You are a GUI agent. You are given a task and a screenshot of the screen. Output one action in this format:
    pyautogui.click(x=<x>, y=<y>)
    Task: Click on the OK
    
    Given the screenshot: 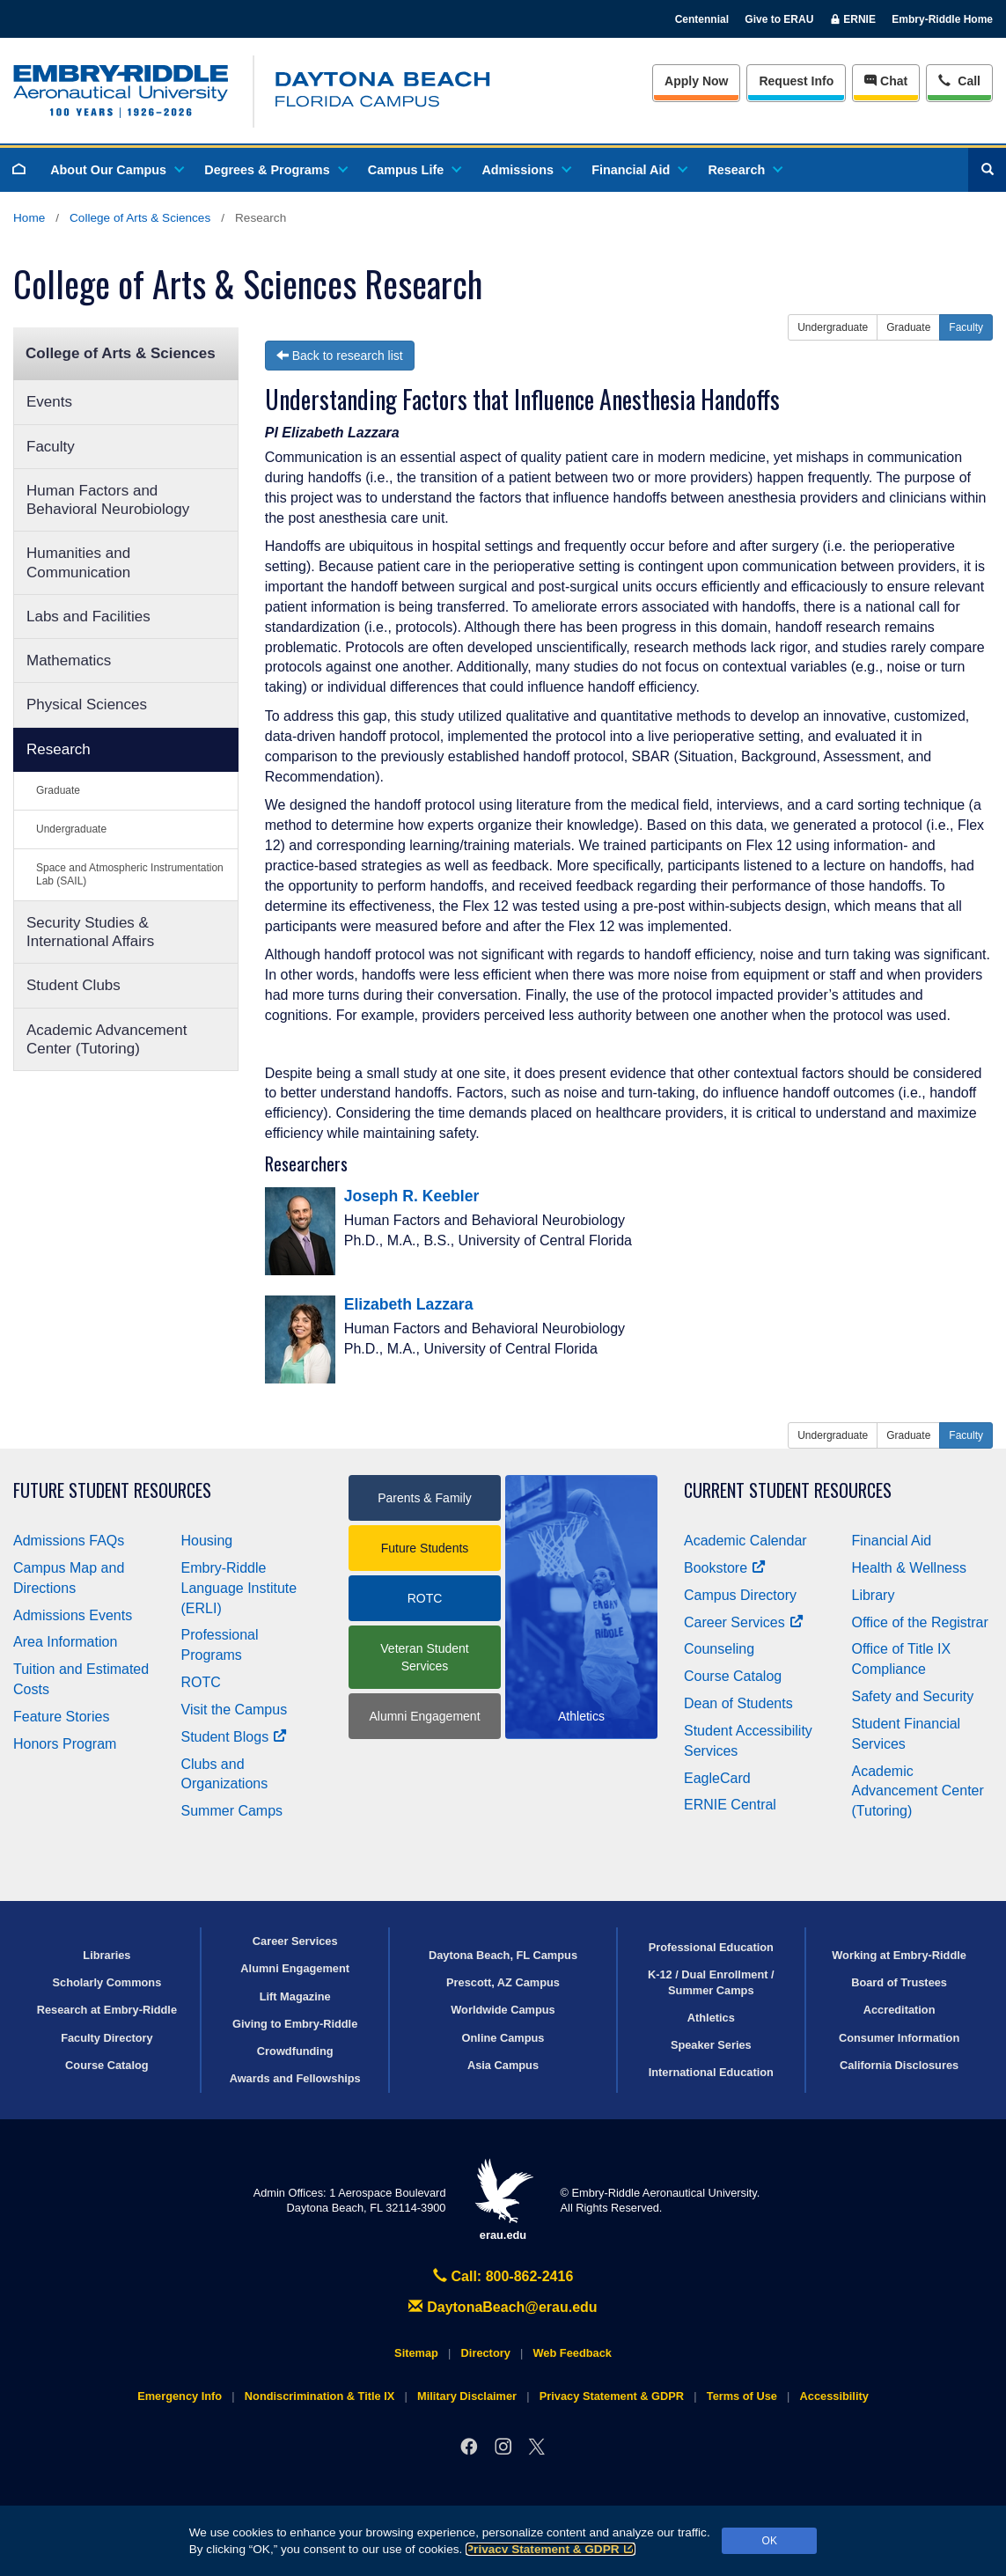 What is the action you would take?
    pyautogui.click(x=769, y=2541)
    